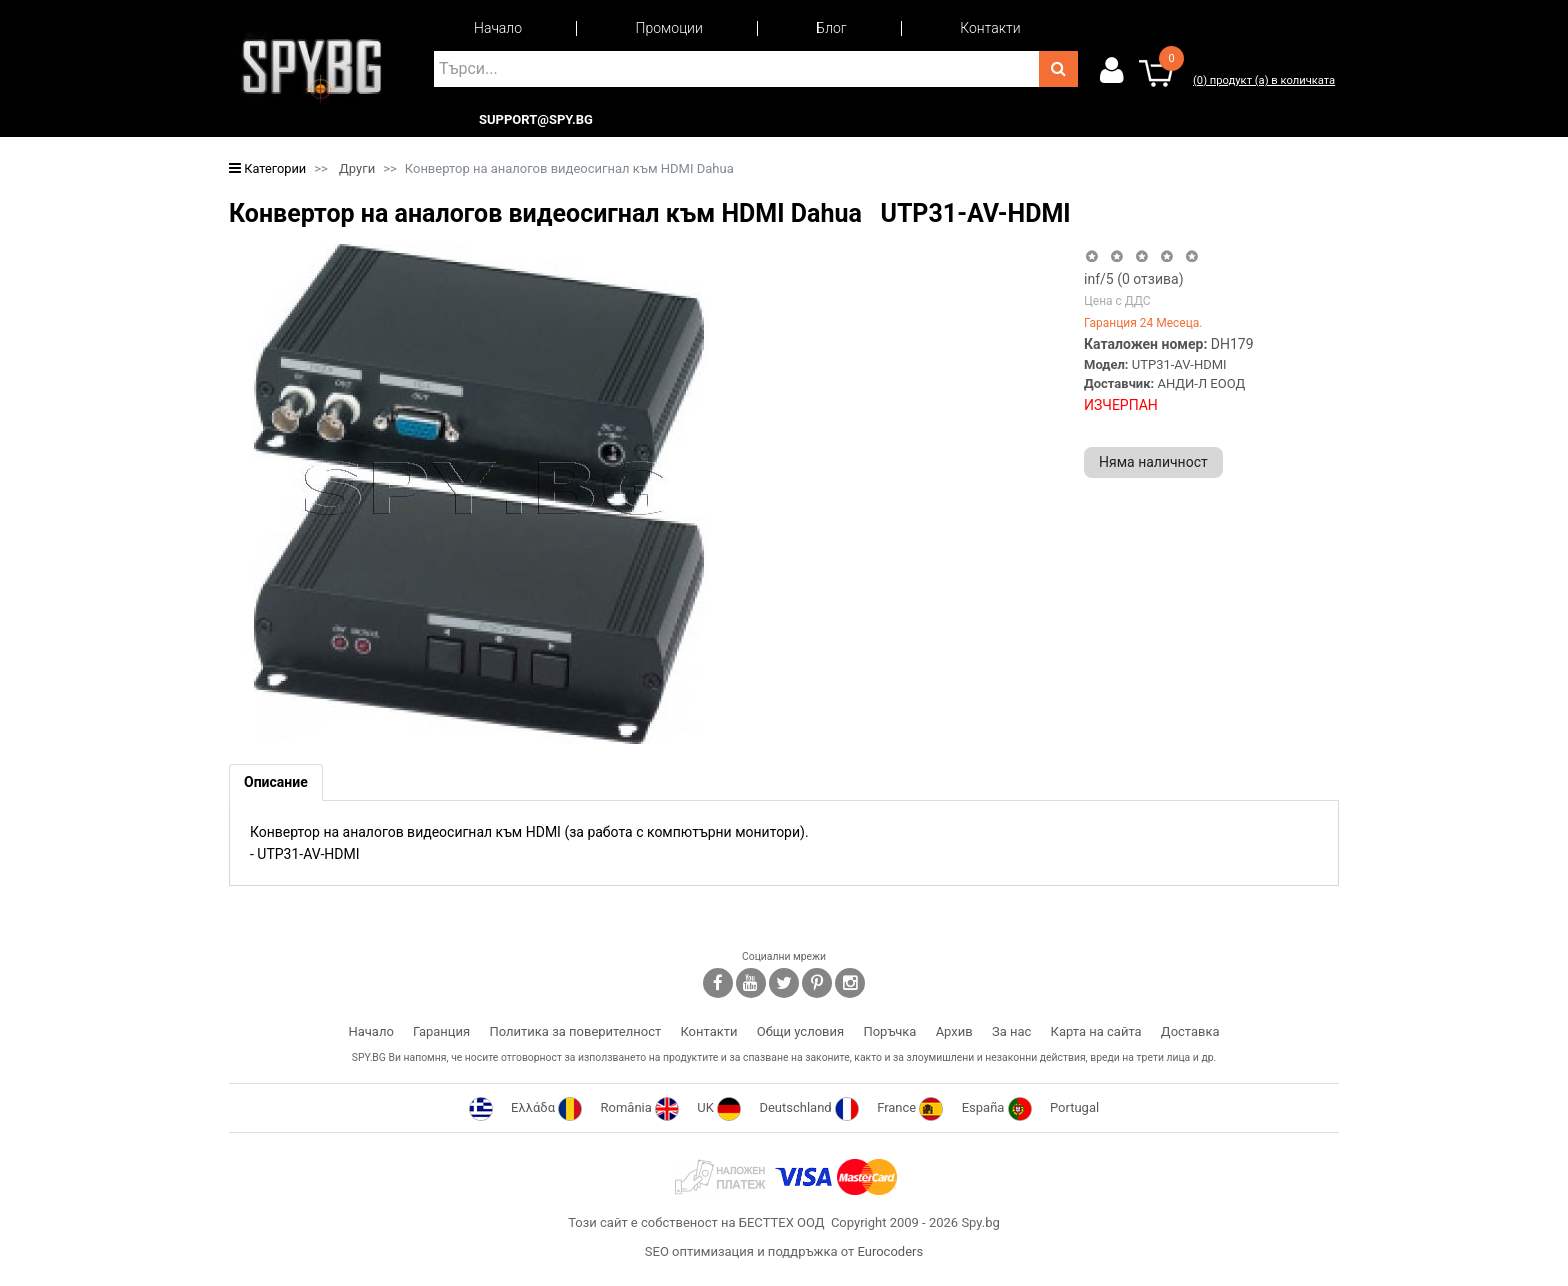 Image resolution: width=1568 pixels, height=1286 pixels. Describe the element at coordinates (276, 782) in the screenshot. I see `[tab]` at that location.